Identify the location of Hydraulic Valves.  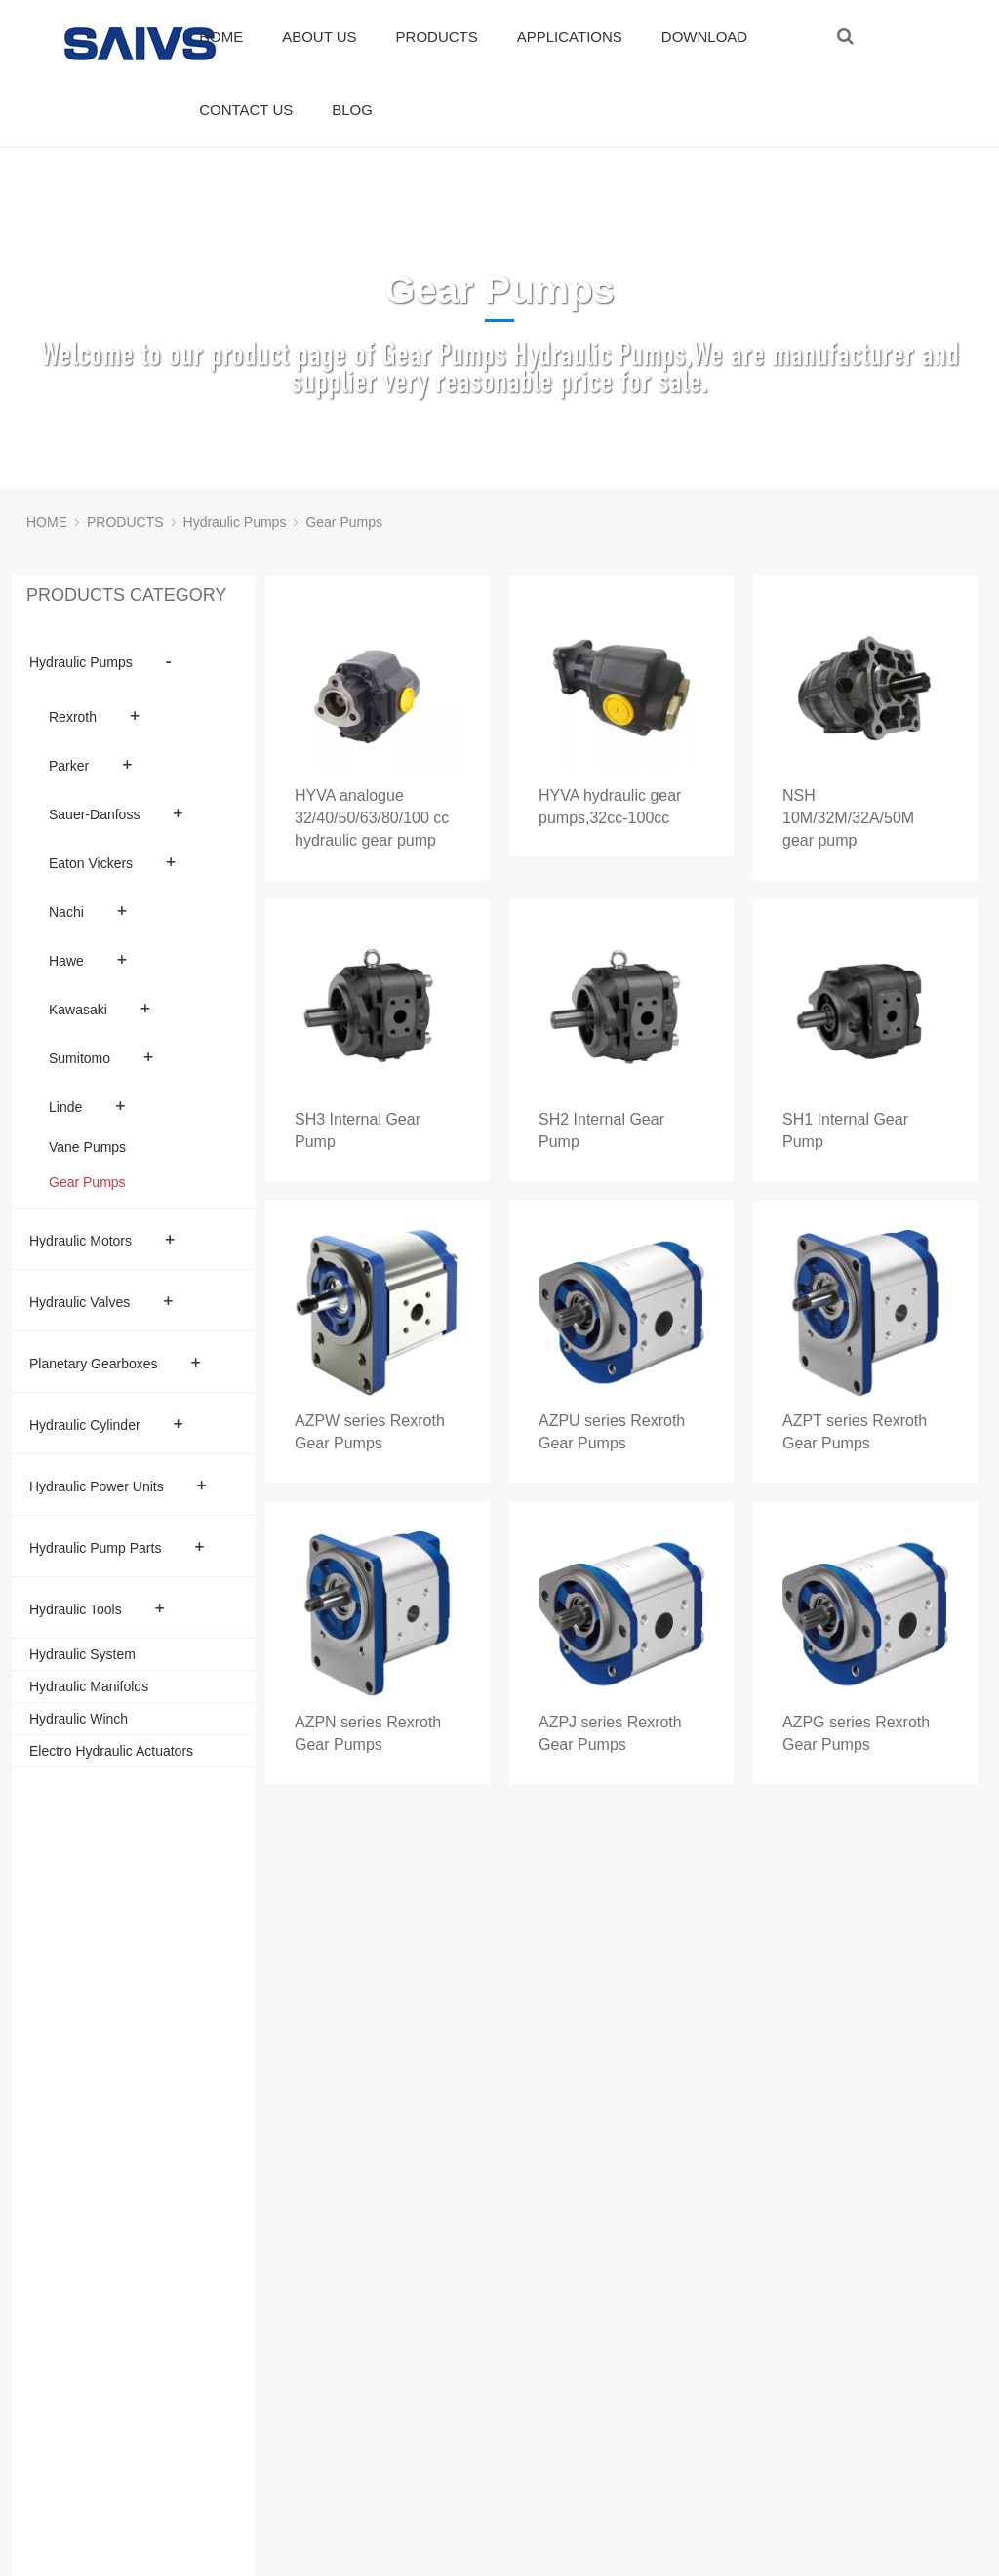
(79, 1302).